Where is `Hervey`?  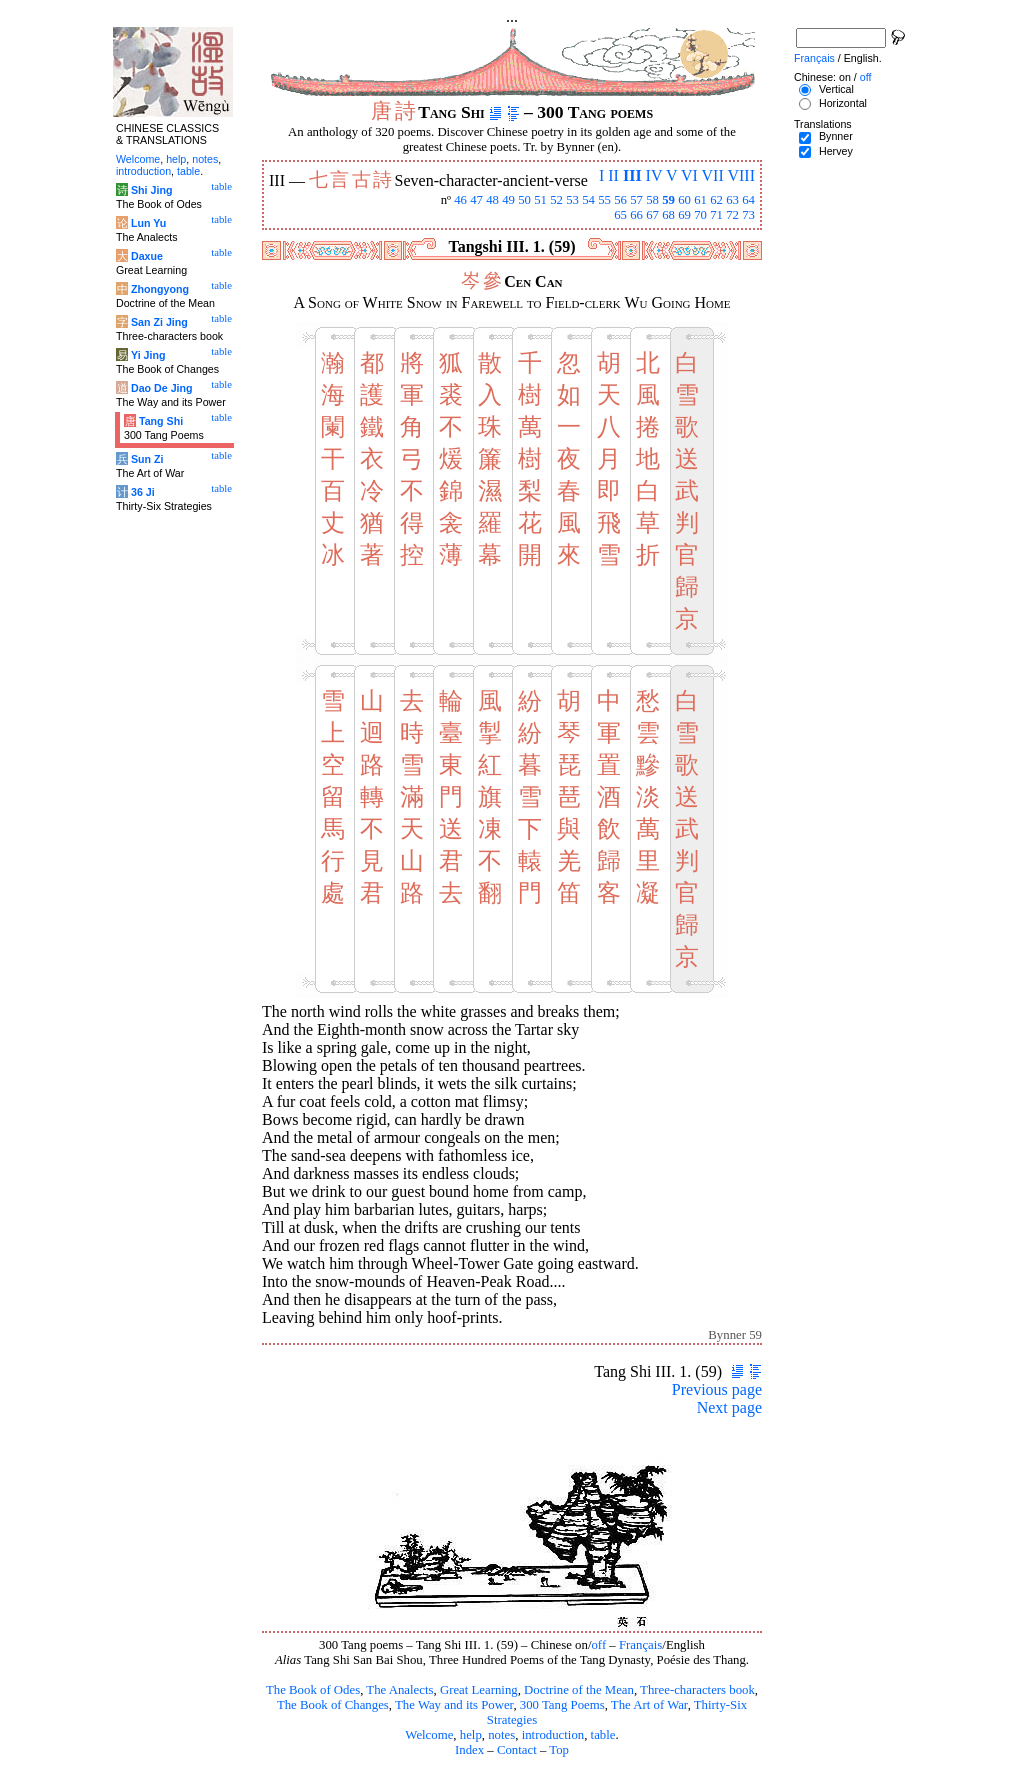
Hervey is located at coordinates (836, 151).